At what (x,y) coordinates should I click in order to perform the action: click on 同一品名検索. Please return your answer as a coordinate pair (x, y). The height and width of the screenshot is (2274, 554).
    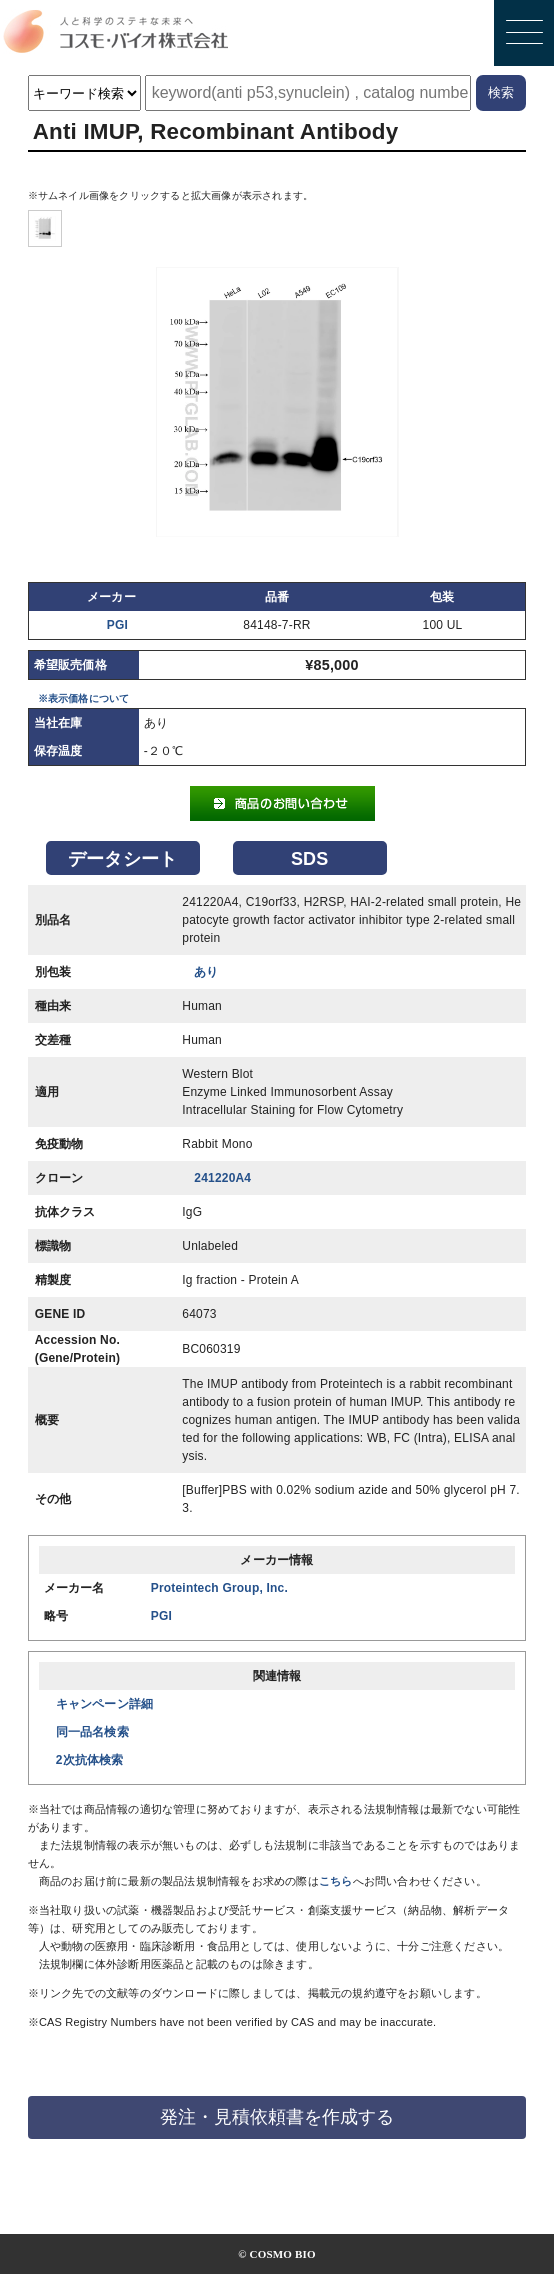
    Looking at the image, I should click on (92, 1732).